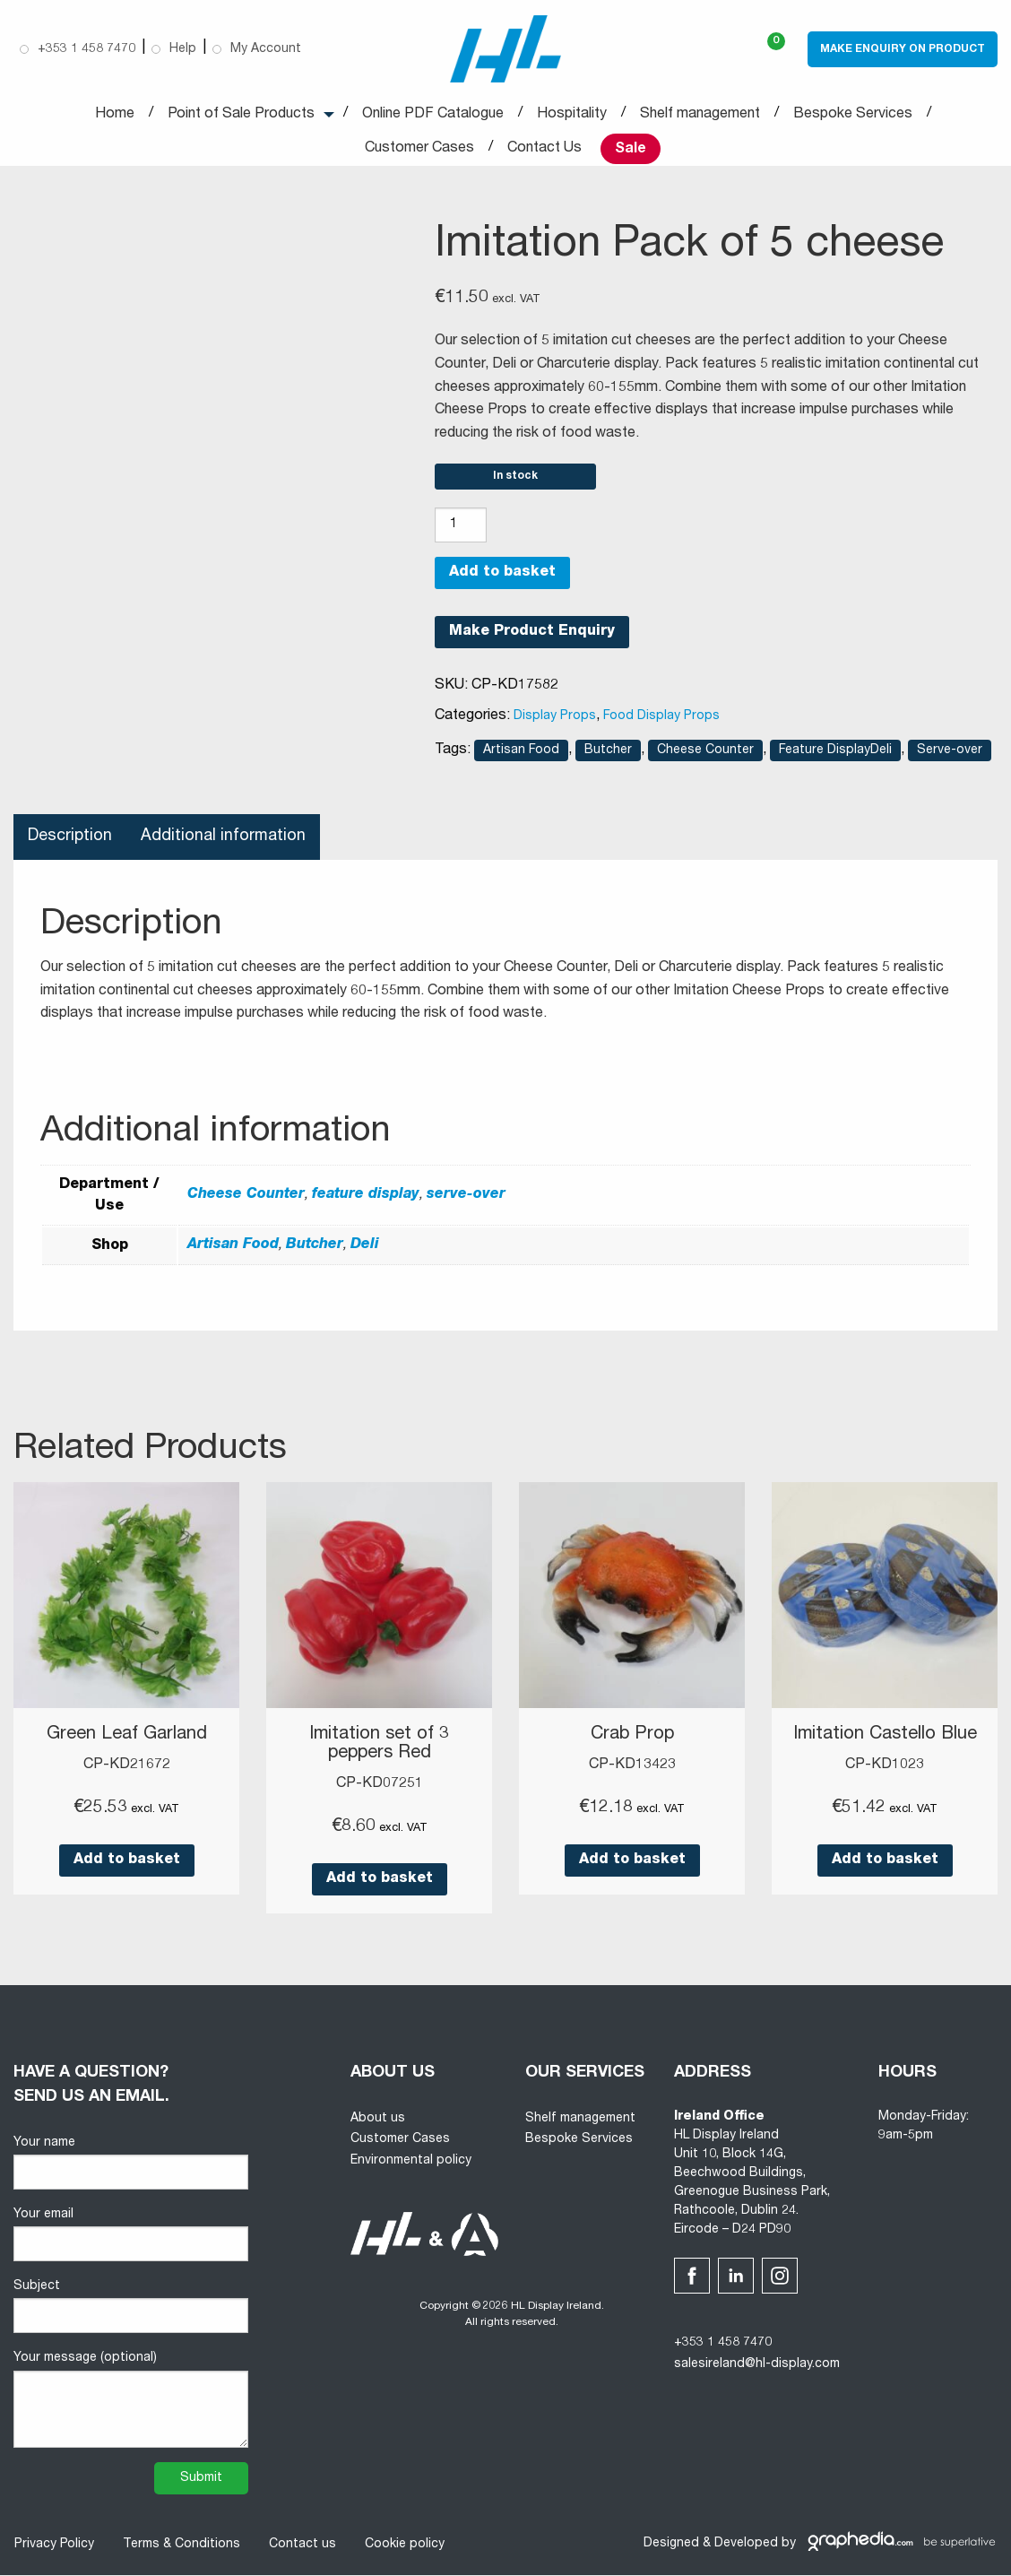 This screenshot has height=2576, width=1011. Describe the element at coordinates (364, 1248) in the screenshot. I see `Deli` at that location.